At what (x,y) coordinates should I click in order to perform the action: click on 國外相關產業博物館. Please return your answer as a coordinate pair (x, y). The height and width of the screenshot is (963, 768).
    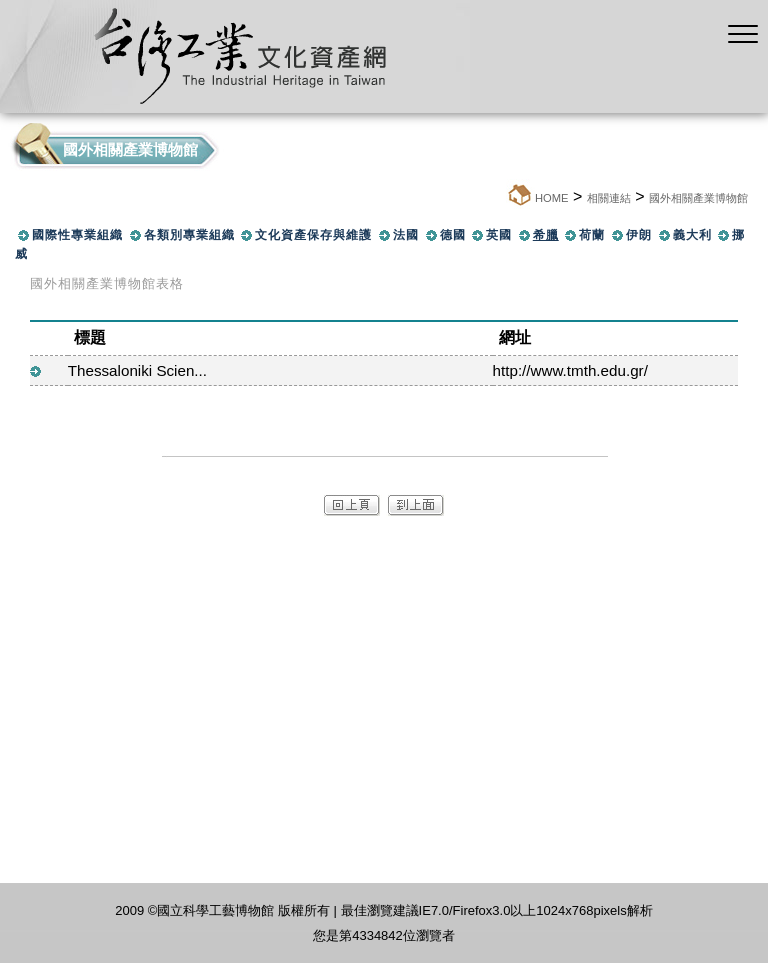
    Looking at the image, I should click on (698, 198).